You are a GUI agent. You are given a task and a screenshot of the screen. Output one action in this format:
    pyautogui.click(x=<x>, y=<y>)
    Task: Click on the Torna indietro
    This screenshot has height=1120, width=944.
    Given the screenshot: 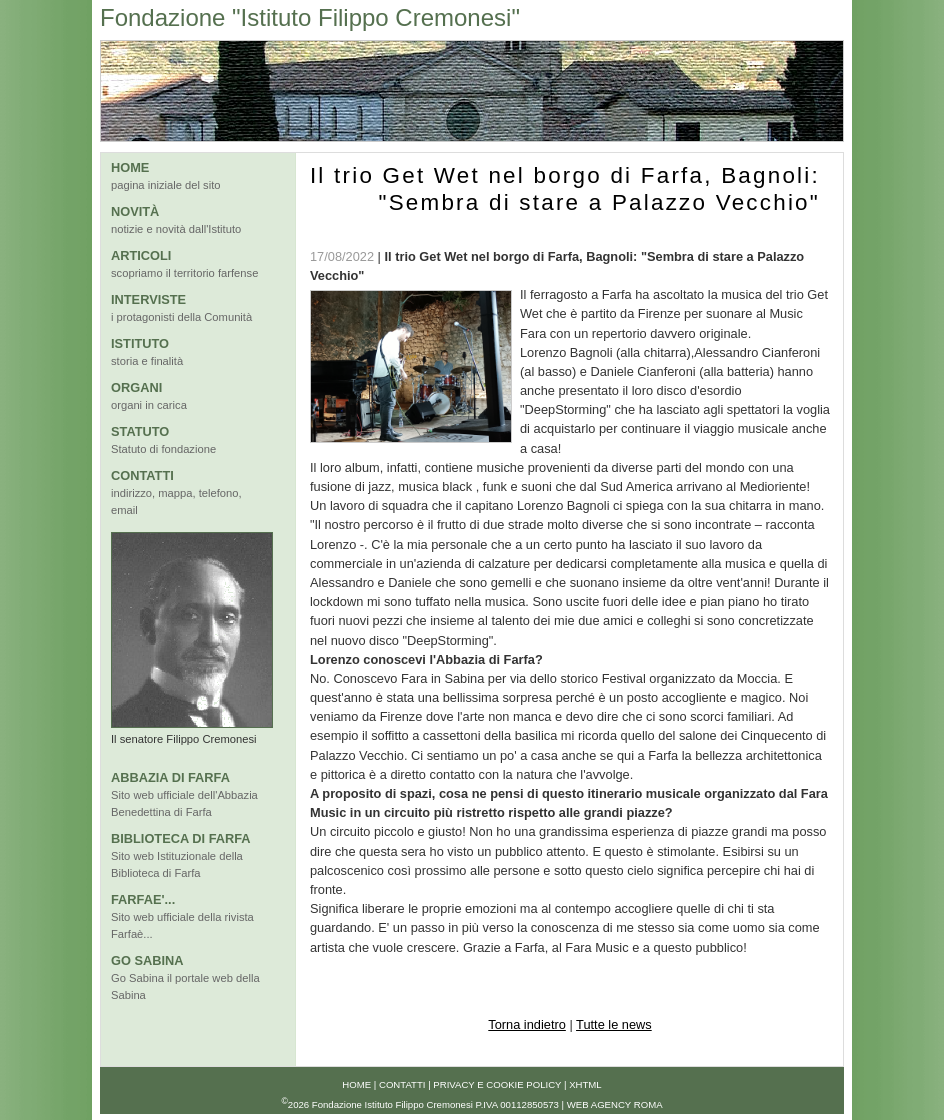 What is the action you would take?
    pyautogui.click(x=527, y=1024)
    